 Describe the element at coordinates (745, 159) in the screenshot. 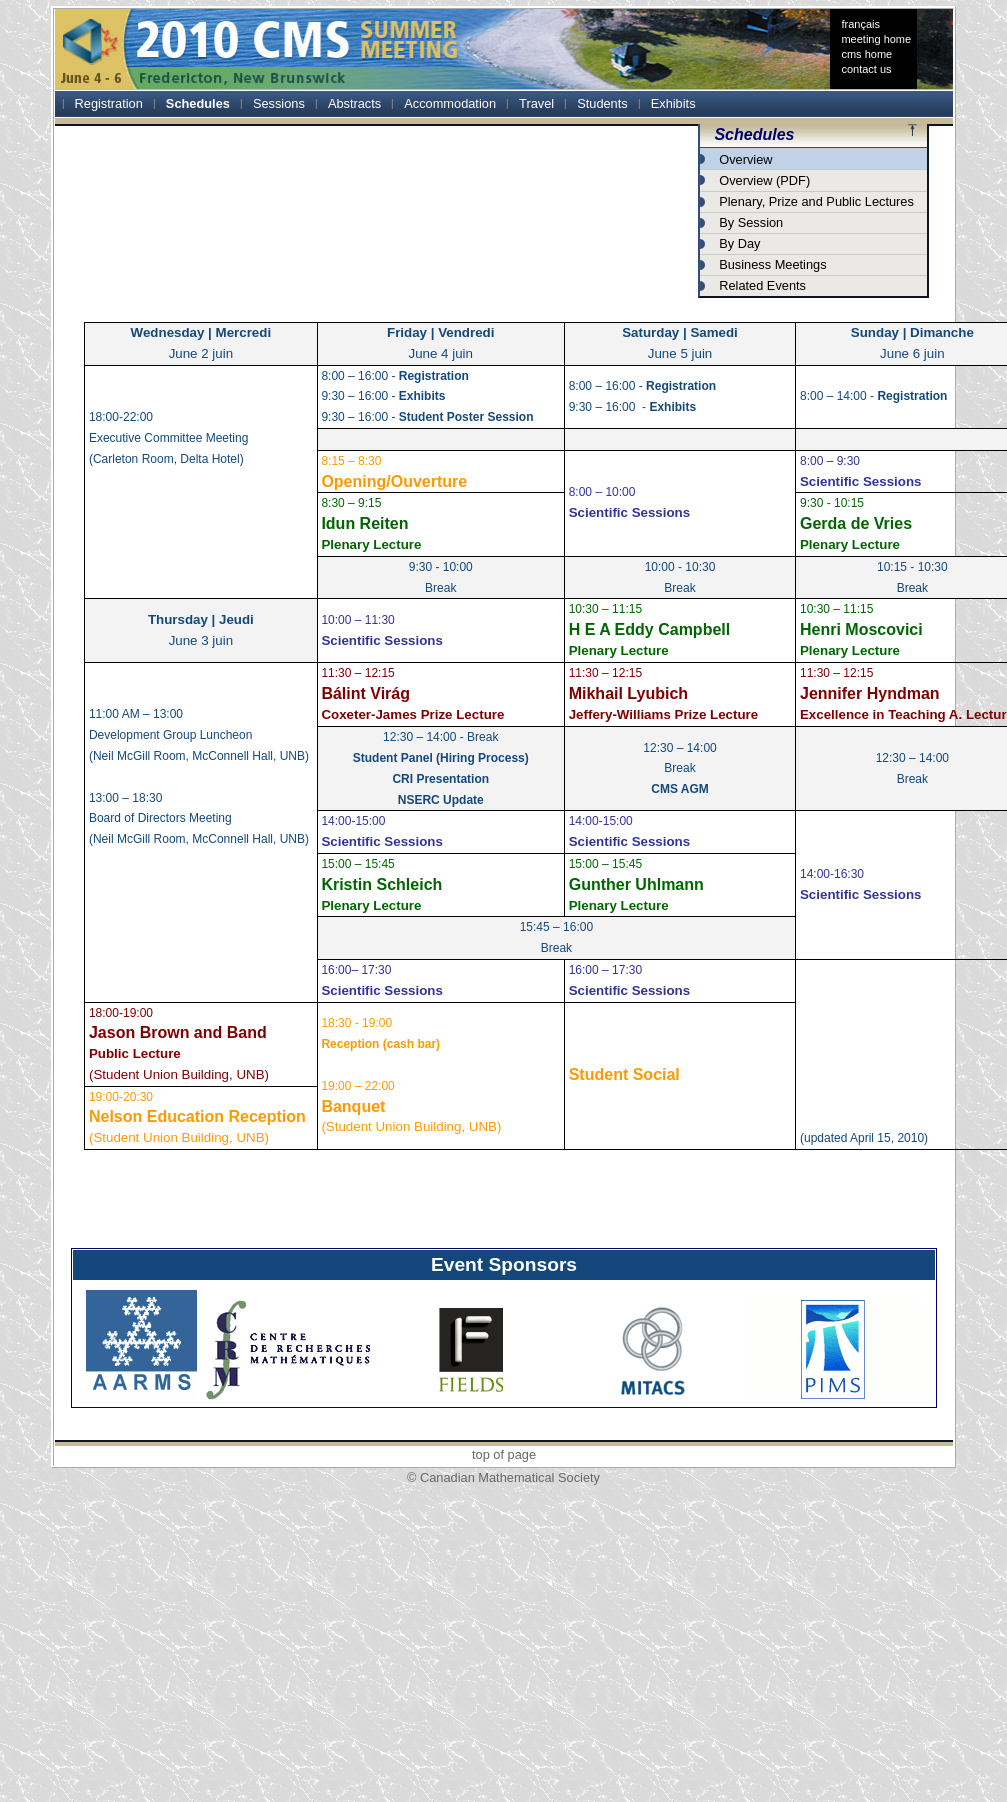

I see `Overview` at that location.